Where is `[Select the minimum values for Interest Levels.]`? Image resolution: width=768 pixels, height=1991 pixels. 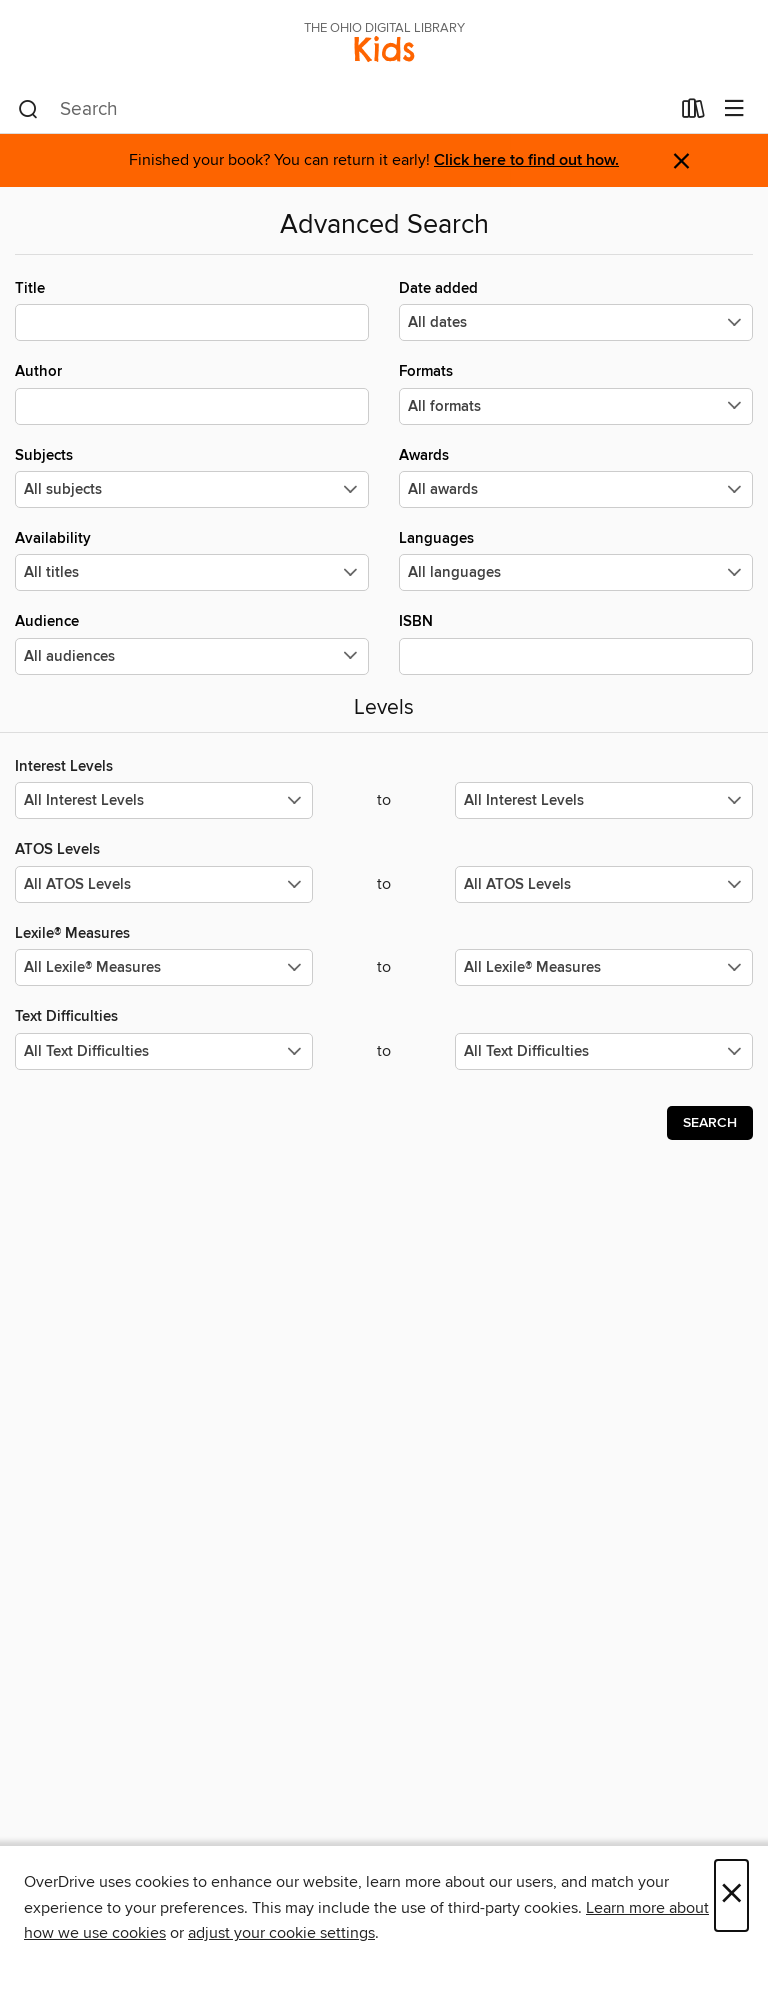 [Select the minimum values for Interest Levels.] is located at coordinates (164, 800).